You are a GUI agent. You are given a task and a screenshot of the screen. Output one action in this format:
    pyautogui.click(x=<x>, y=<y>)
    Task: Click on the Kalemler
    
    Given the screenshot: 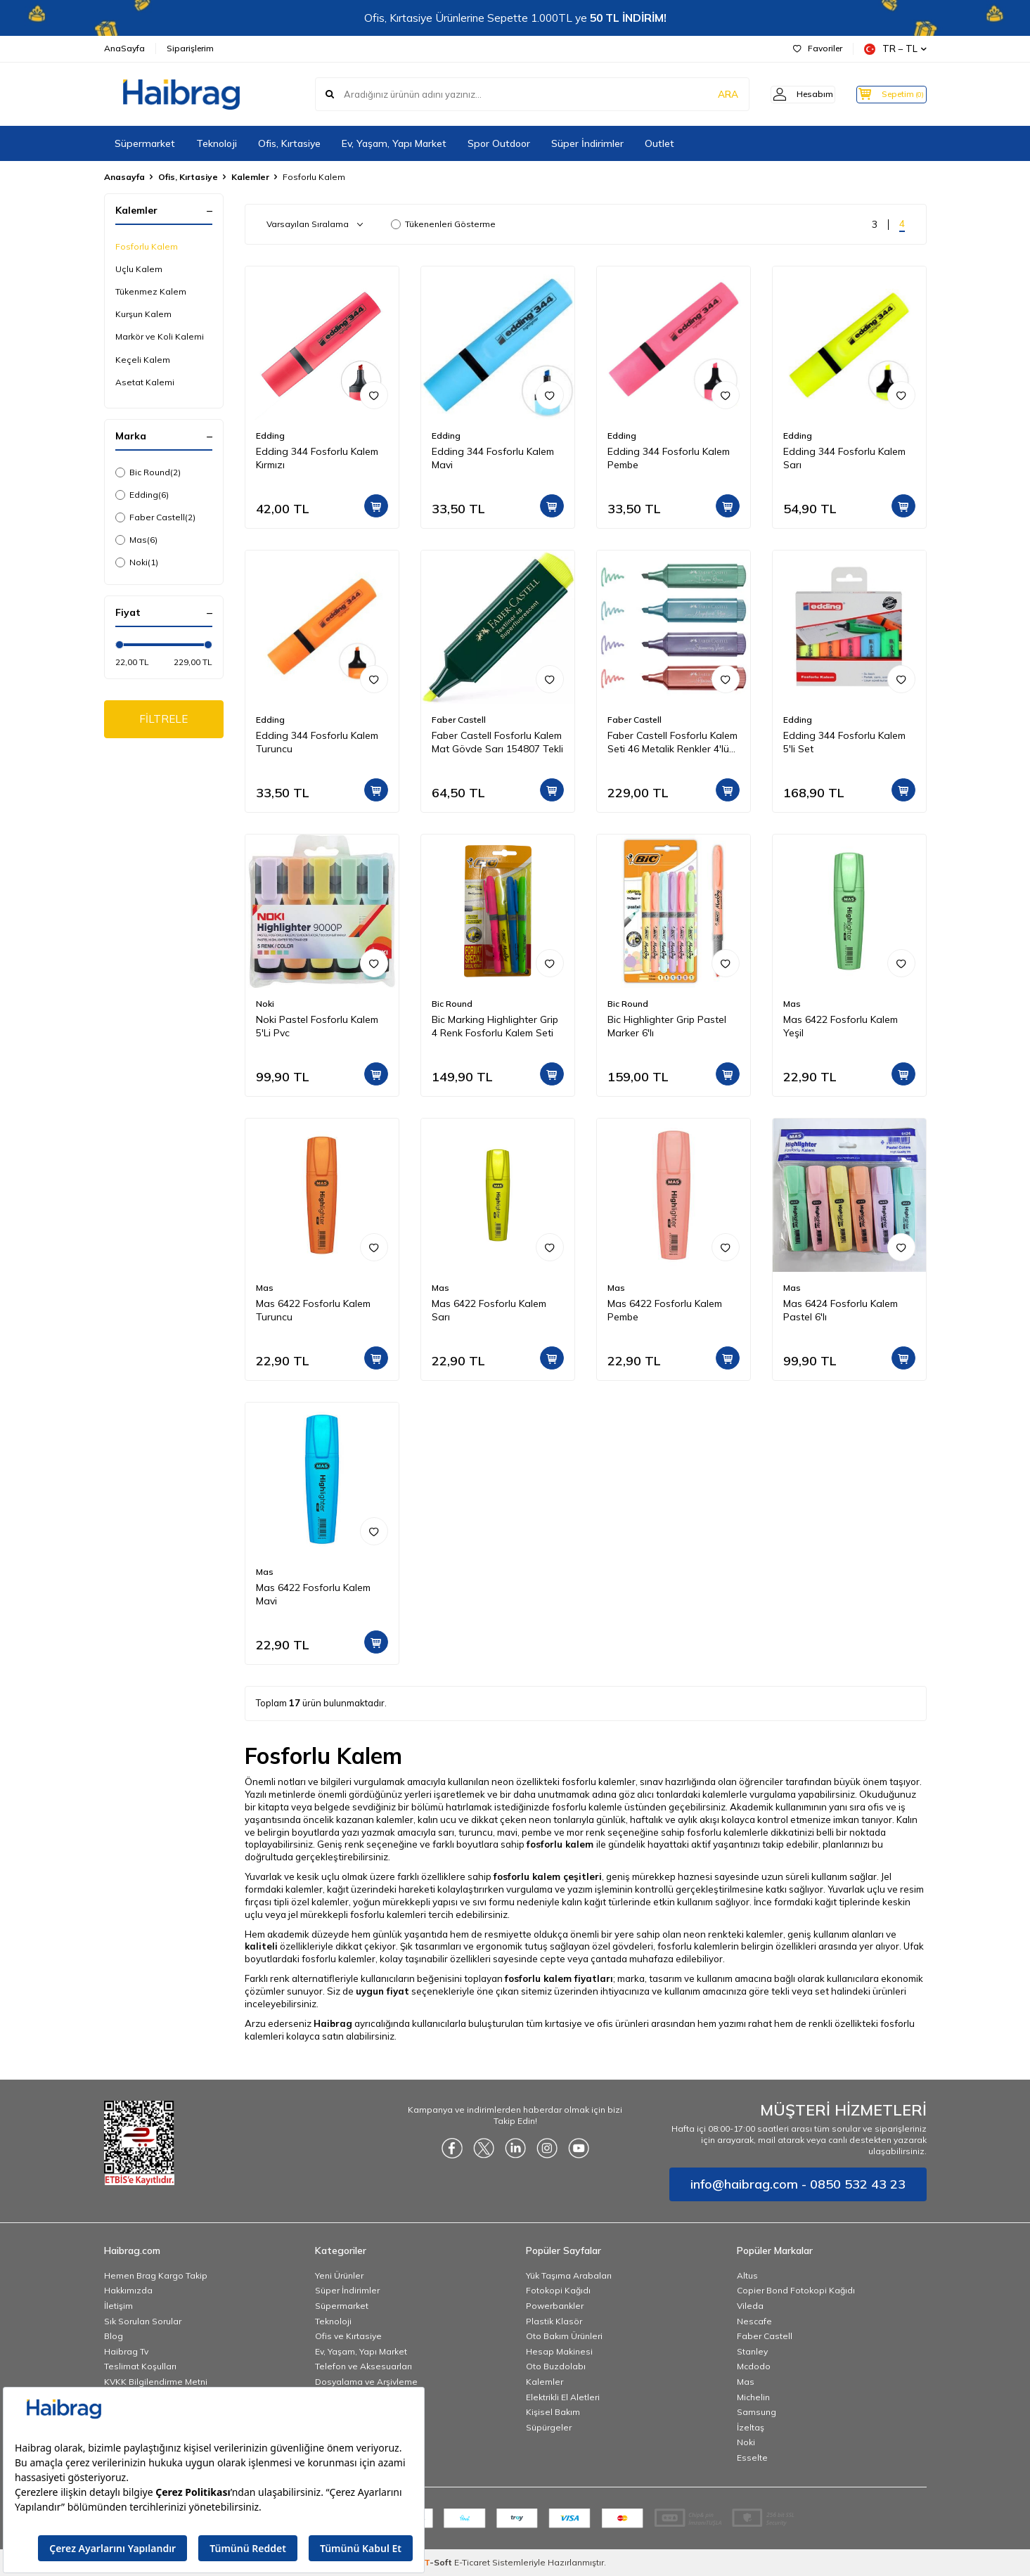 What is the action you would take?
    pyautogui.click(x=250, y=177)
    